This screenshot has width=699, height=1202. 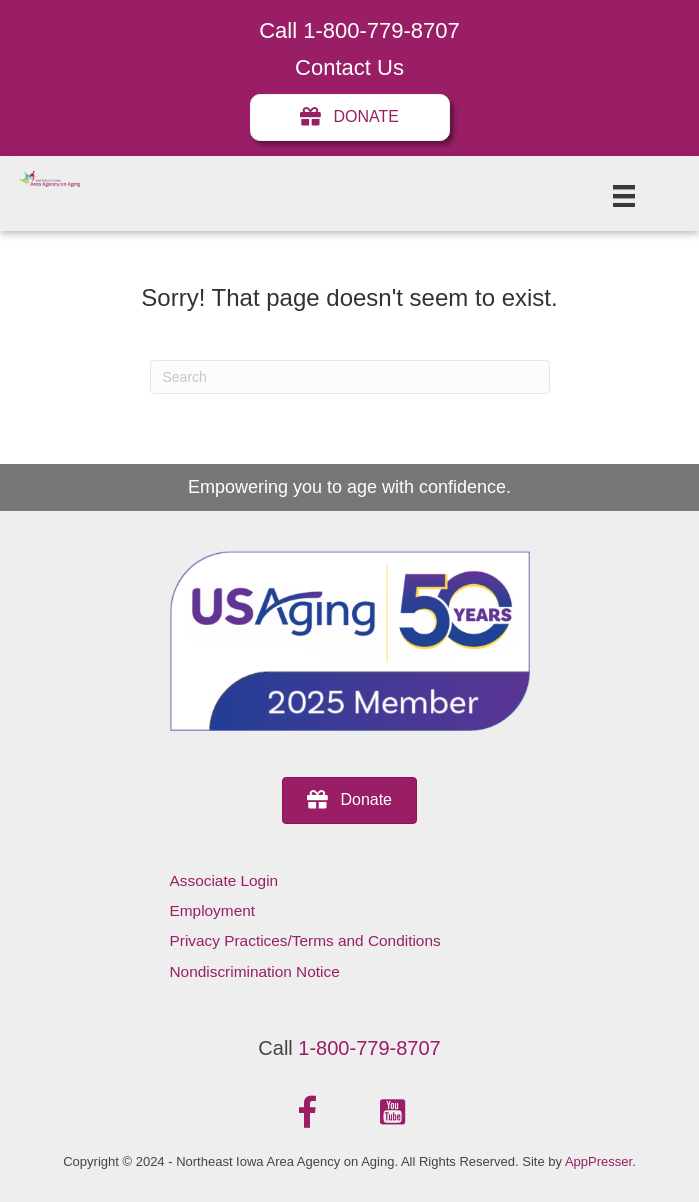 I want to click on Privacy Practices/Terms and Conditions, so click(x=305, y=940).